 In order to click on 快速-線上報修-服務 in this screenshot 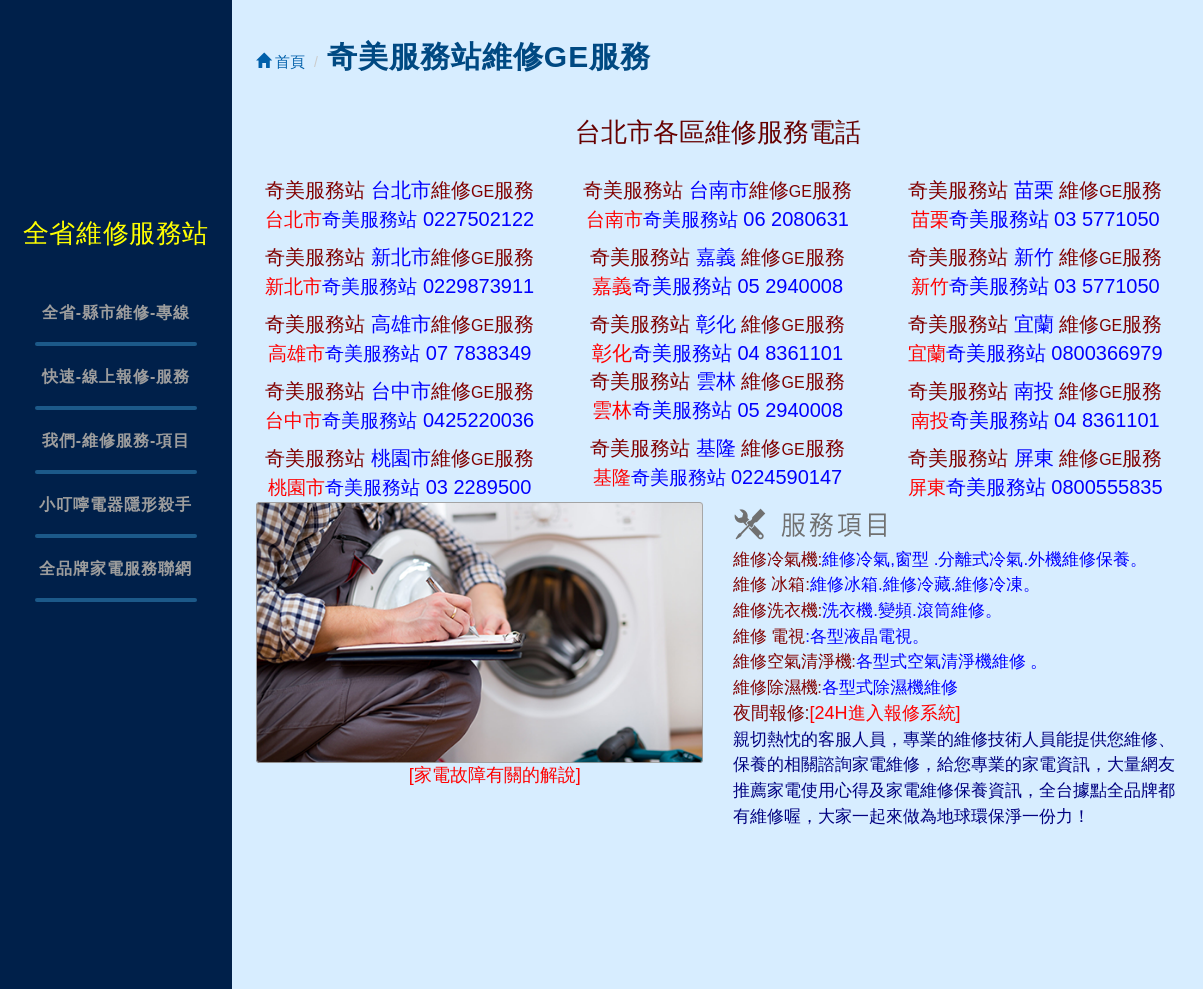, I will do `click(116, 376)`.